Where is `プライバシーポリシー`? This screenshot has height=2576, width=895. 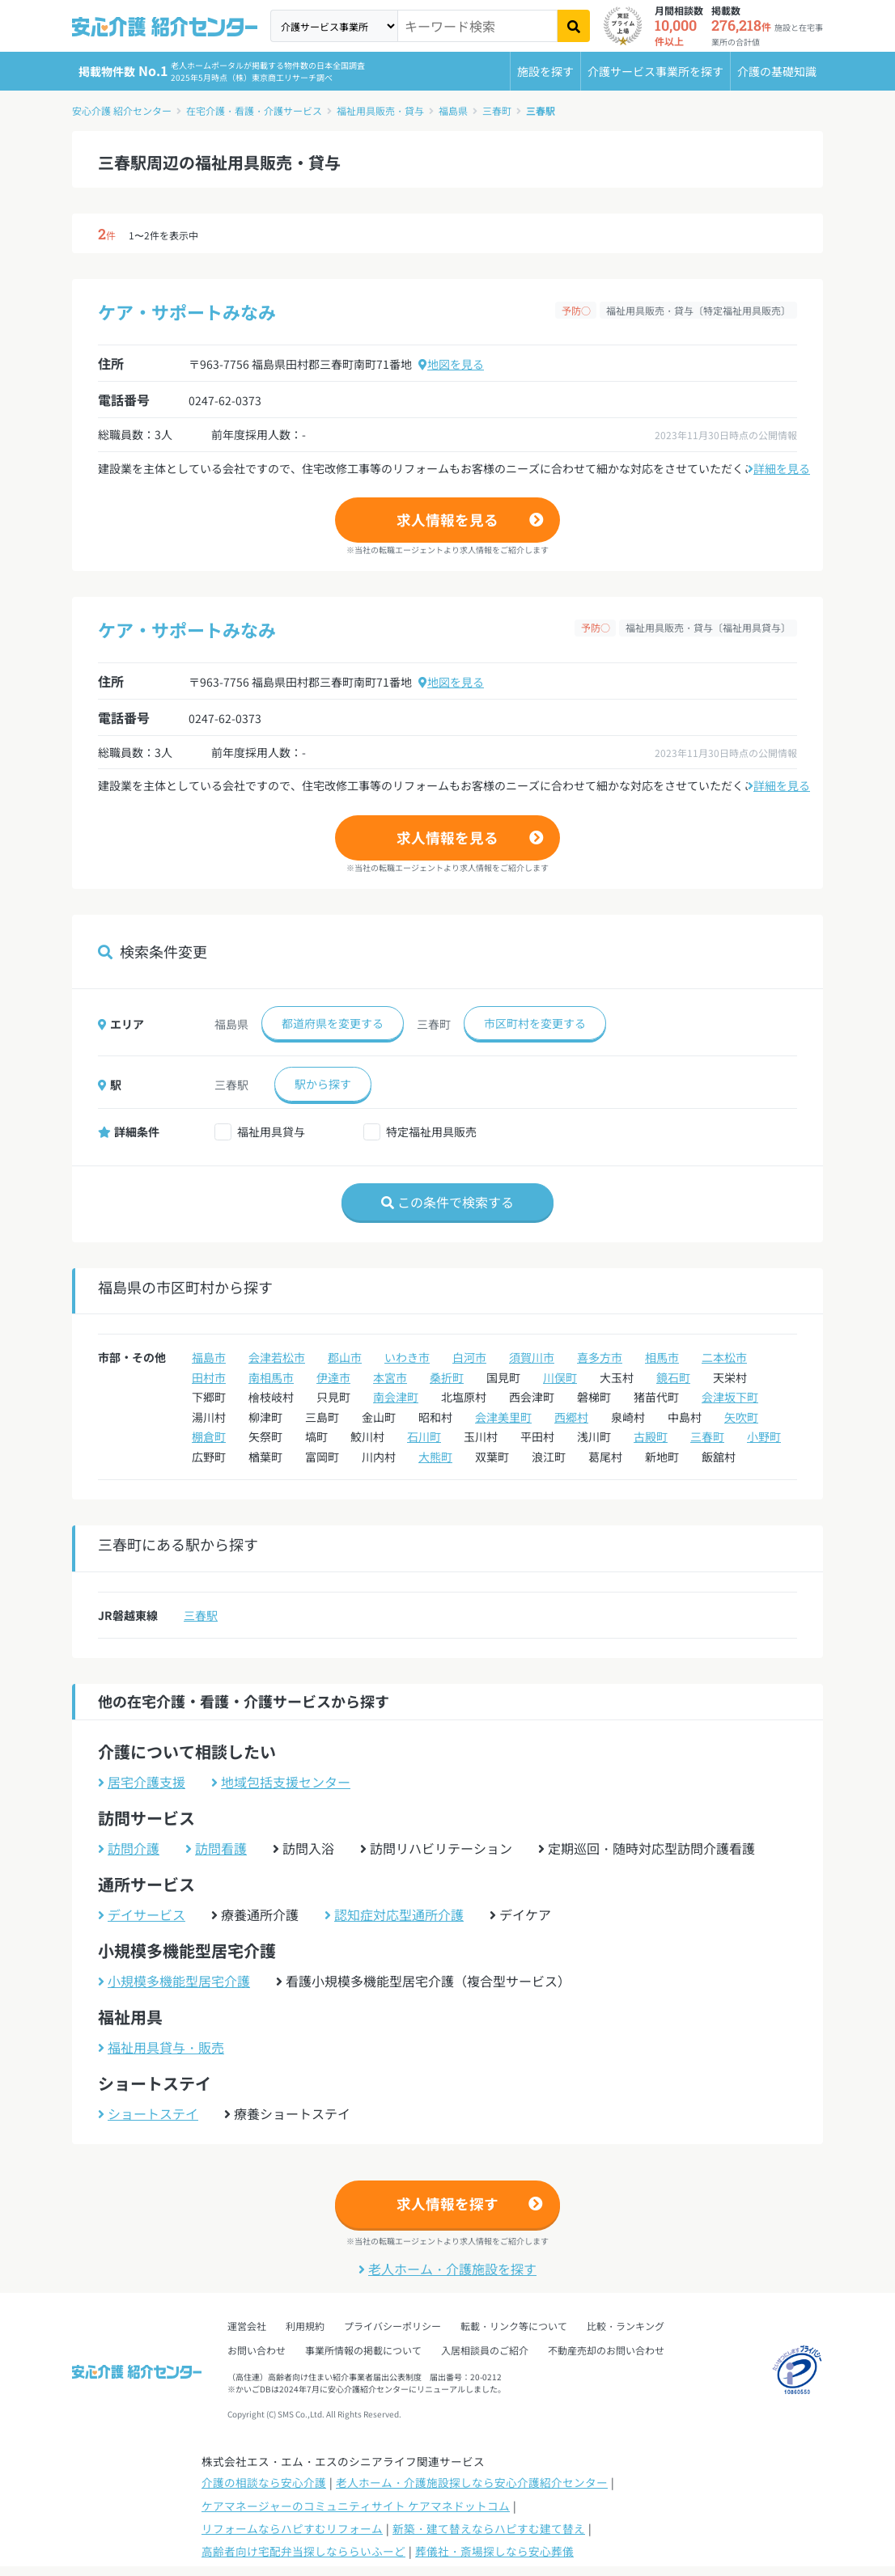 プライバシーポリシー is located at coordinates (392, 2326).